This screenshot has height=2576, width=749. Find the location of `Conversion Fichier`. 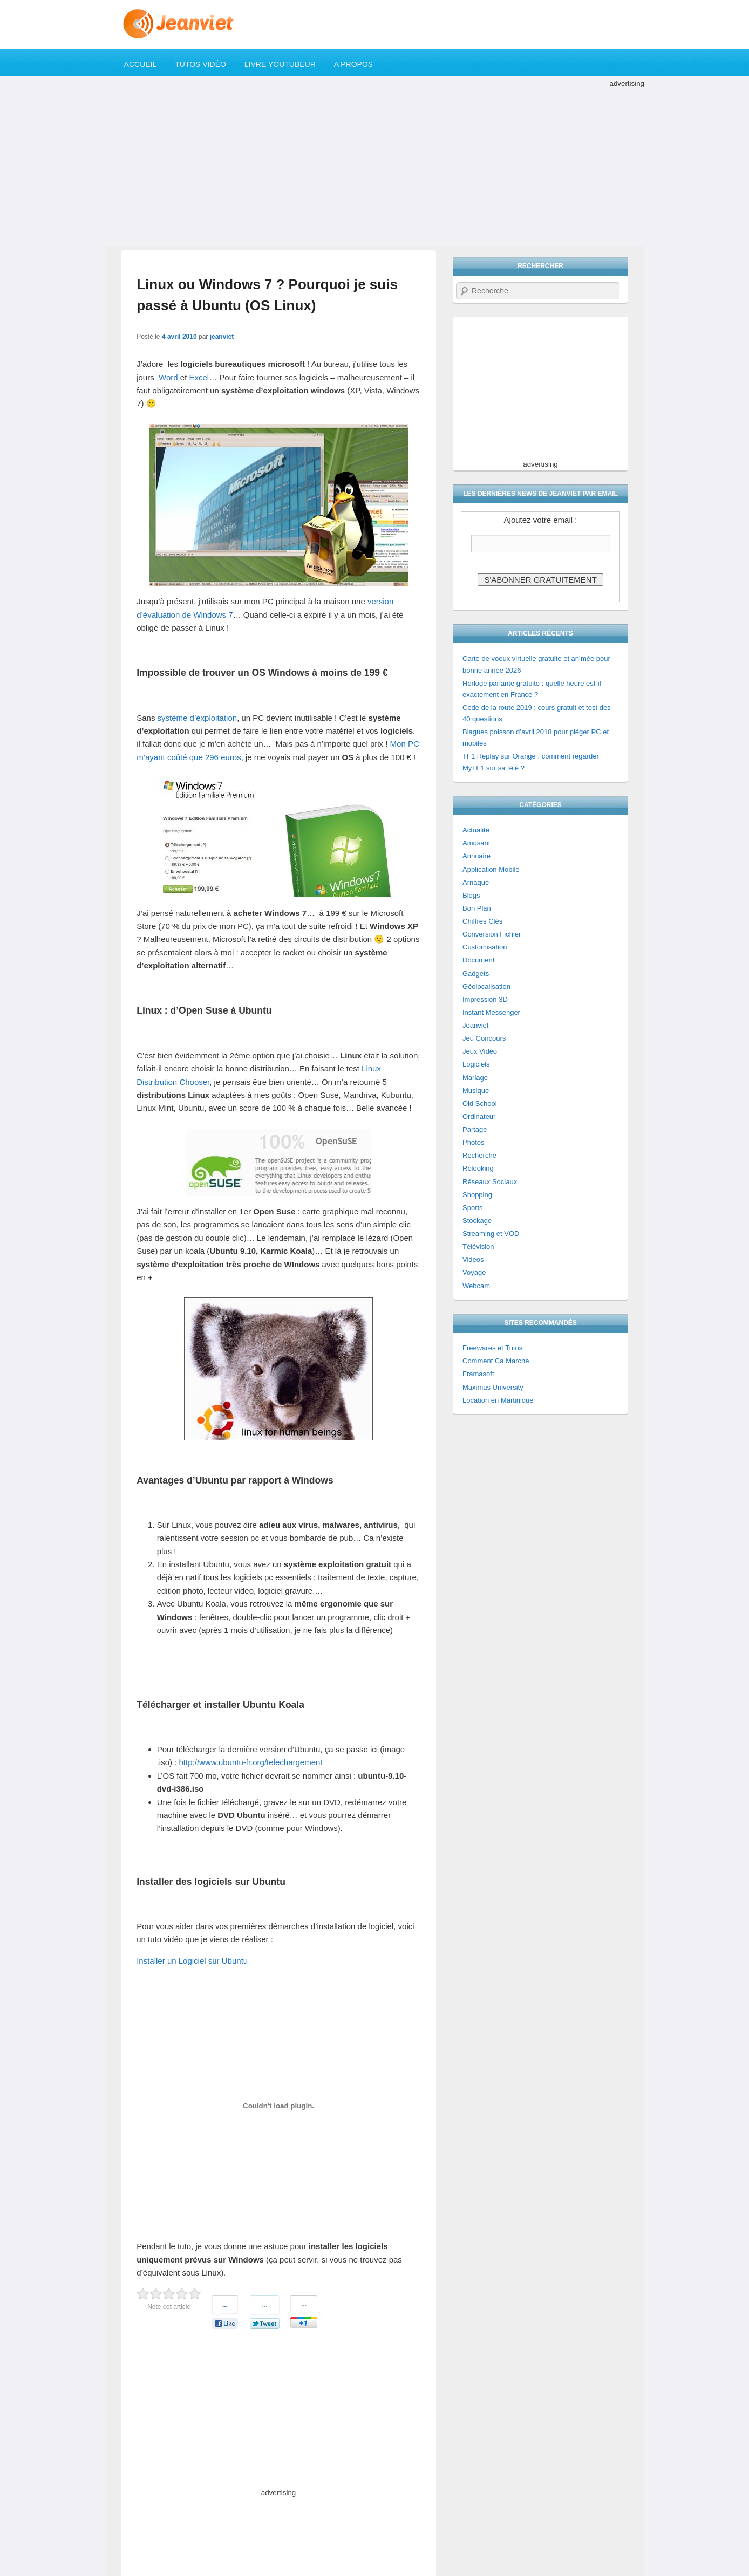

Conversion Fichier is located at coordinates (491, 934).